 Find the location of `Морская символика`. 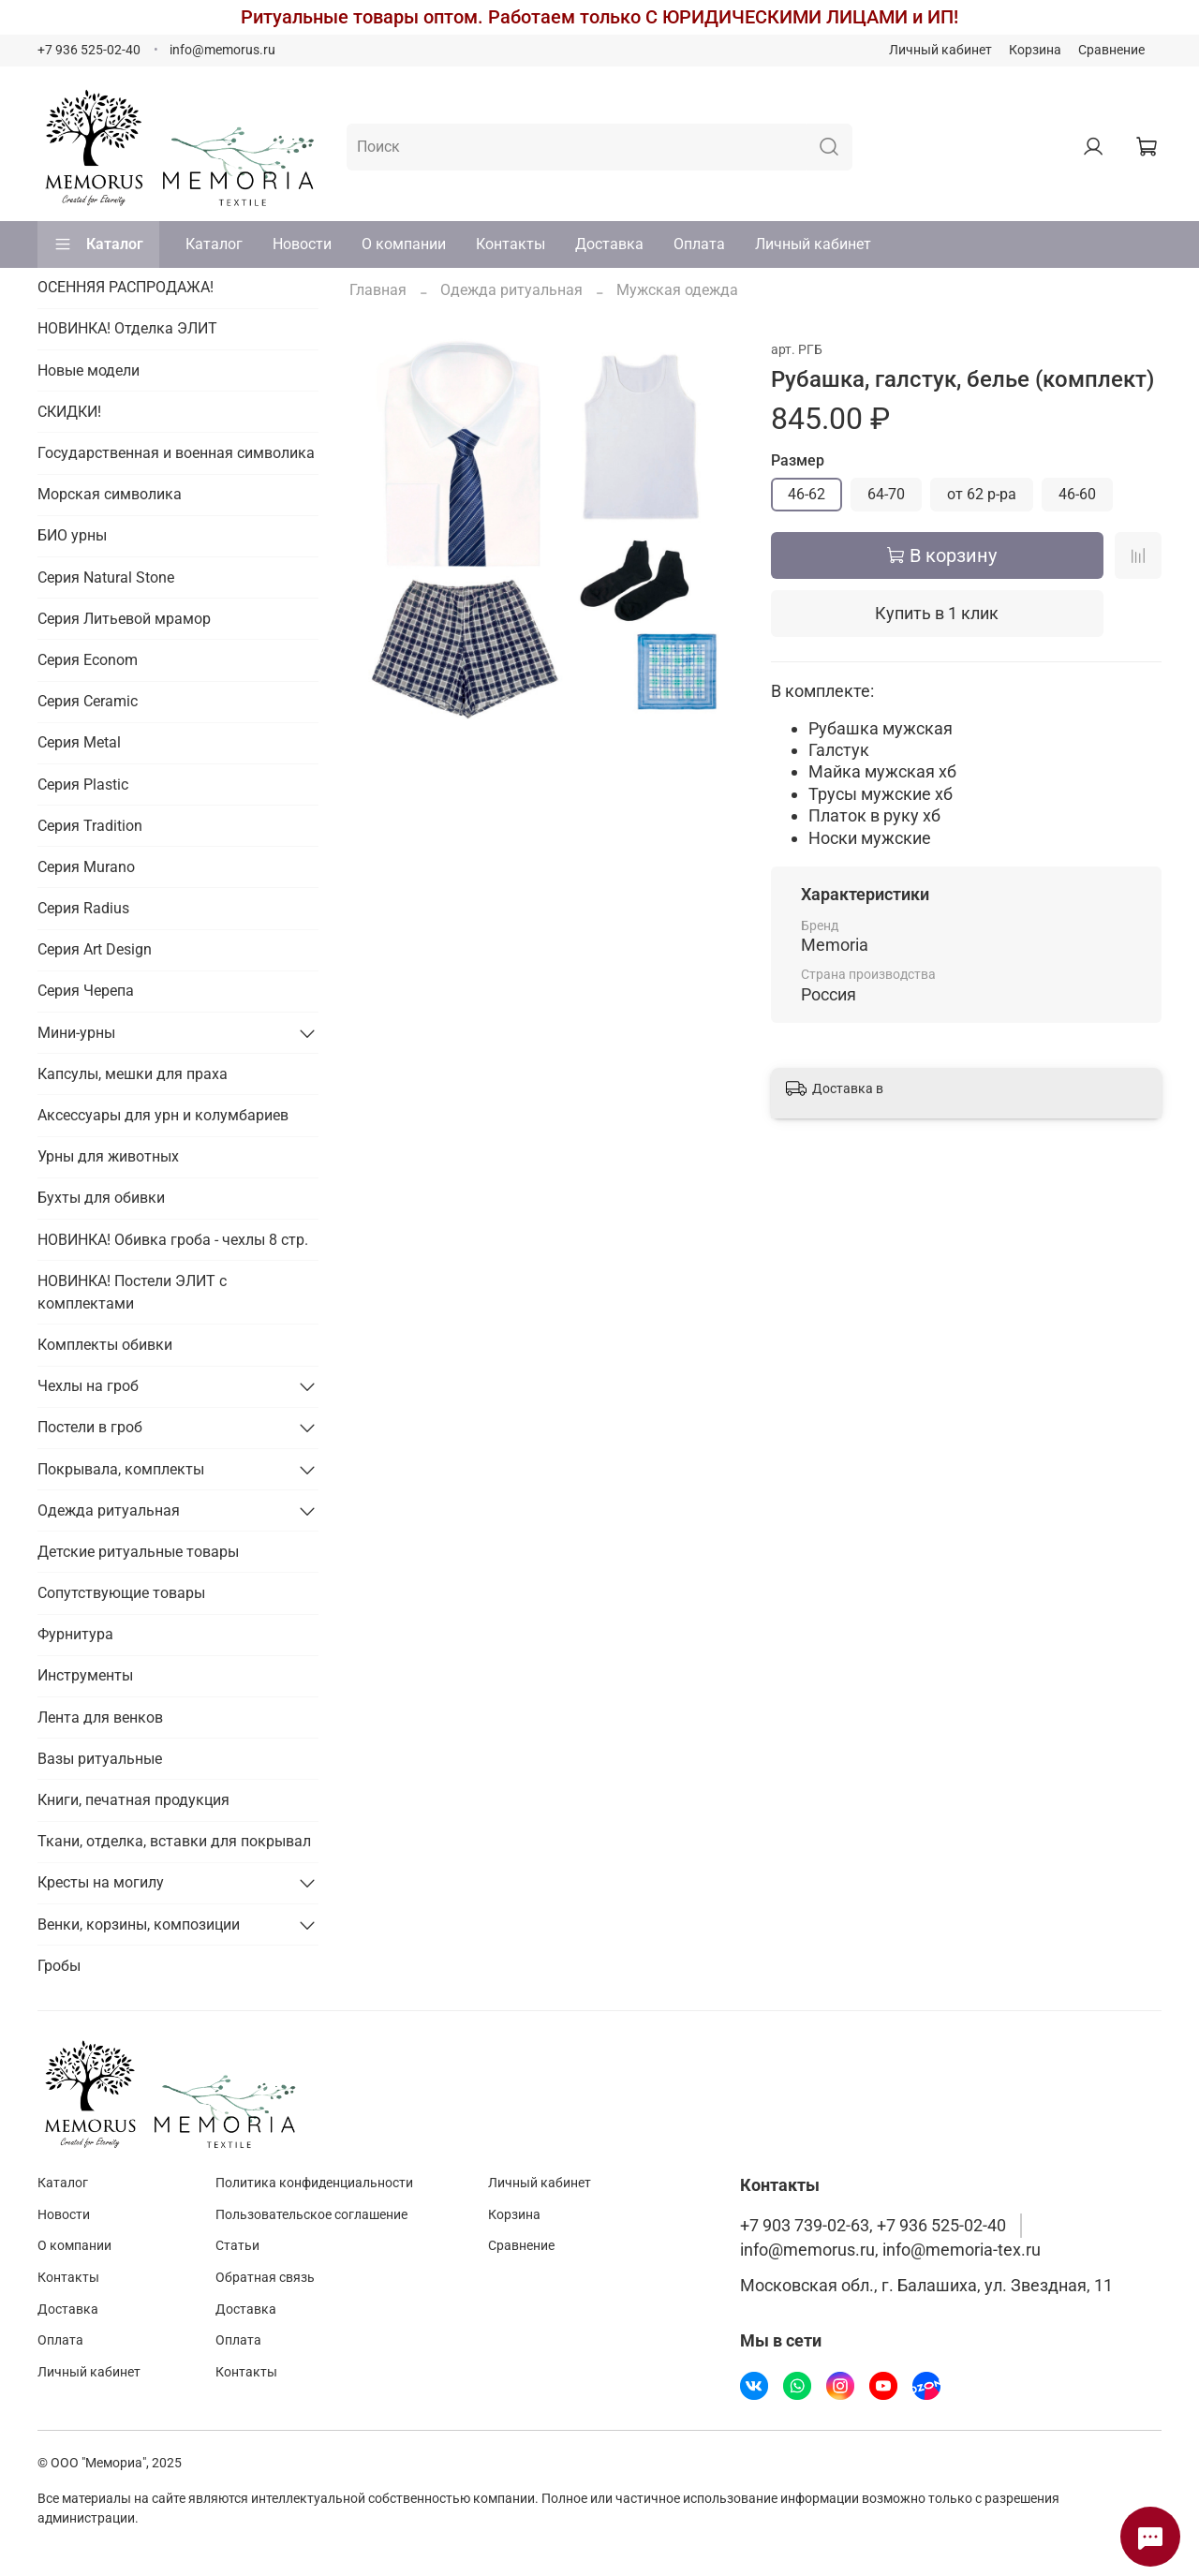

Морская символика is located at coordinates (109, 494).